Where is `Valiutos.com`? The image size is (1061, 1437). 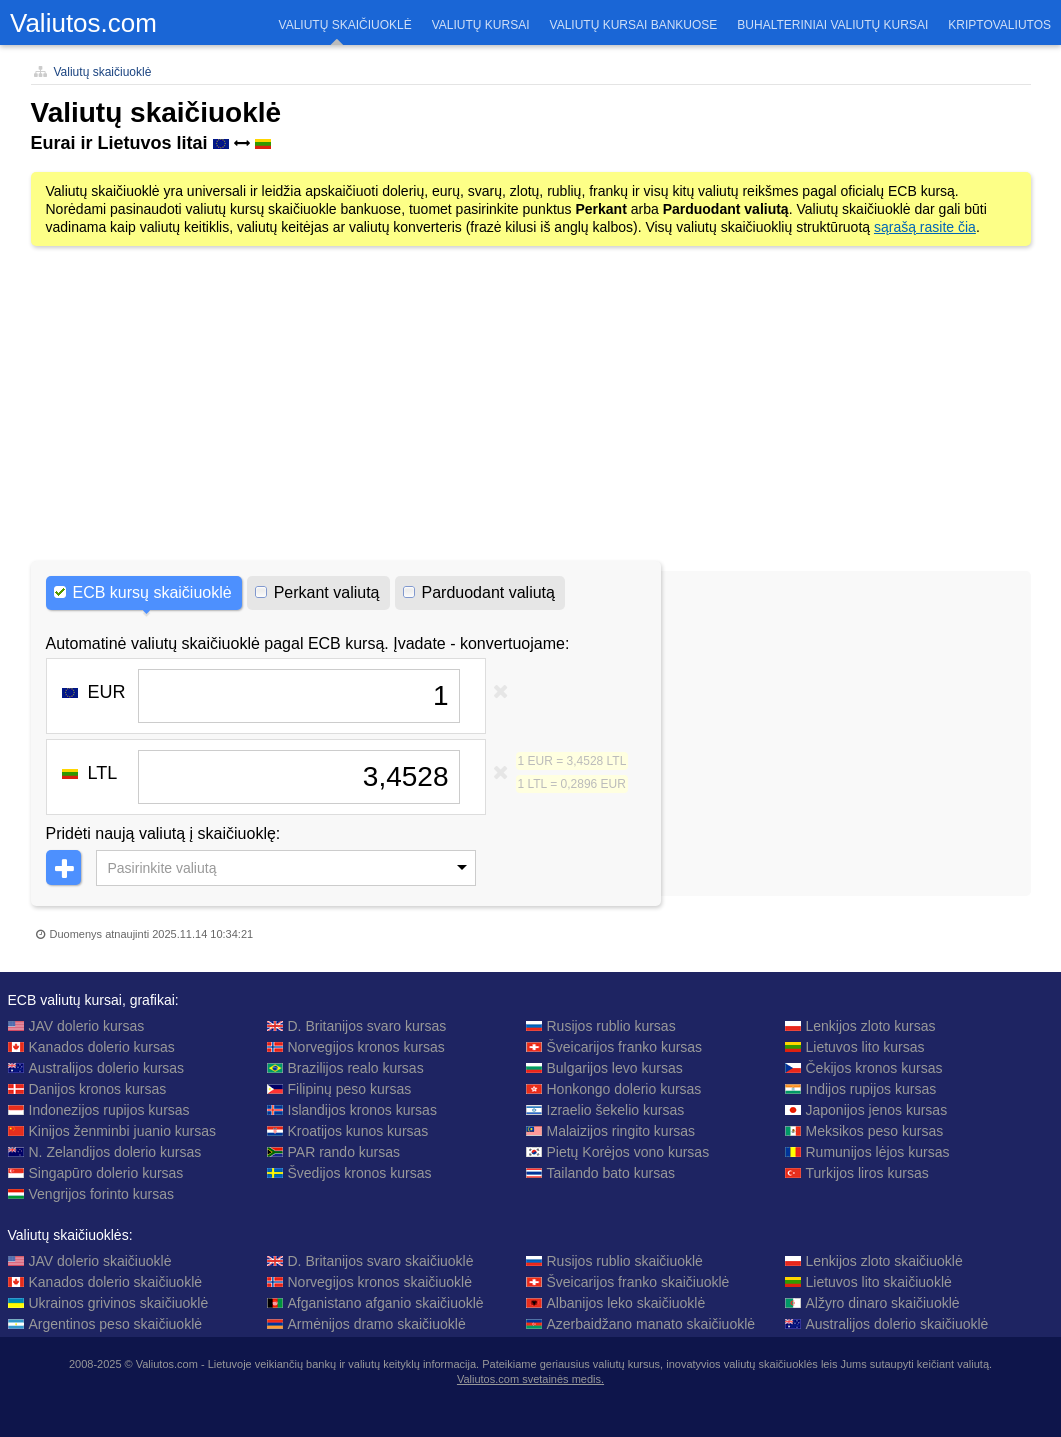 Valiutos.com is located at coordinates (83, 23).